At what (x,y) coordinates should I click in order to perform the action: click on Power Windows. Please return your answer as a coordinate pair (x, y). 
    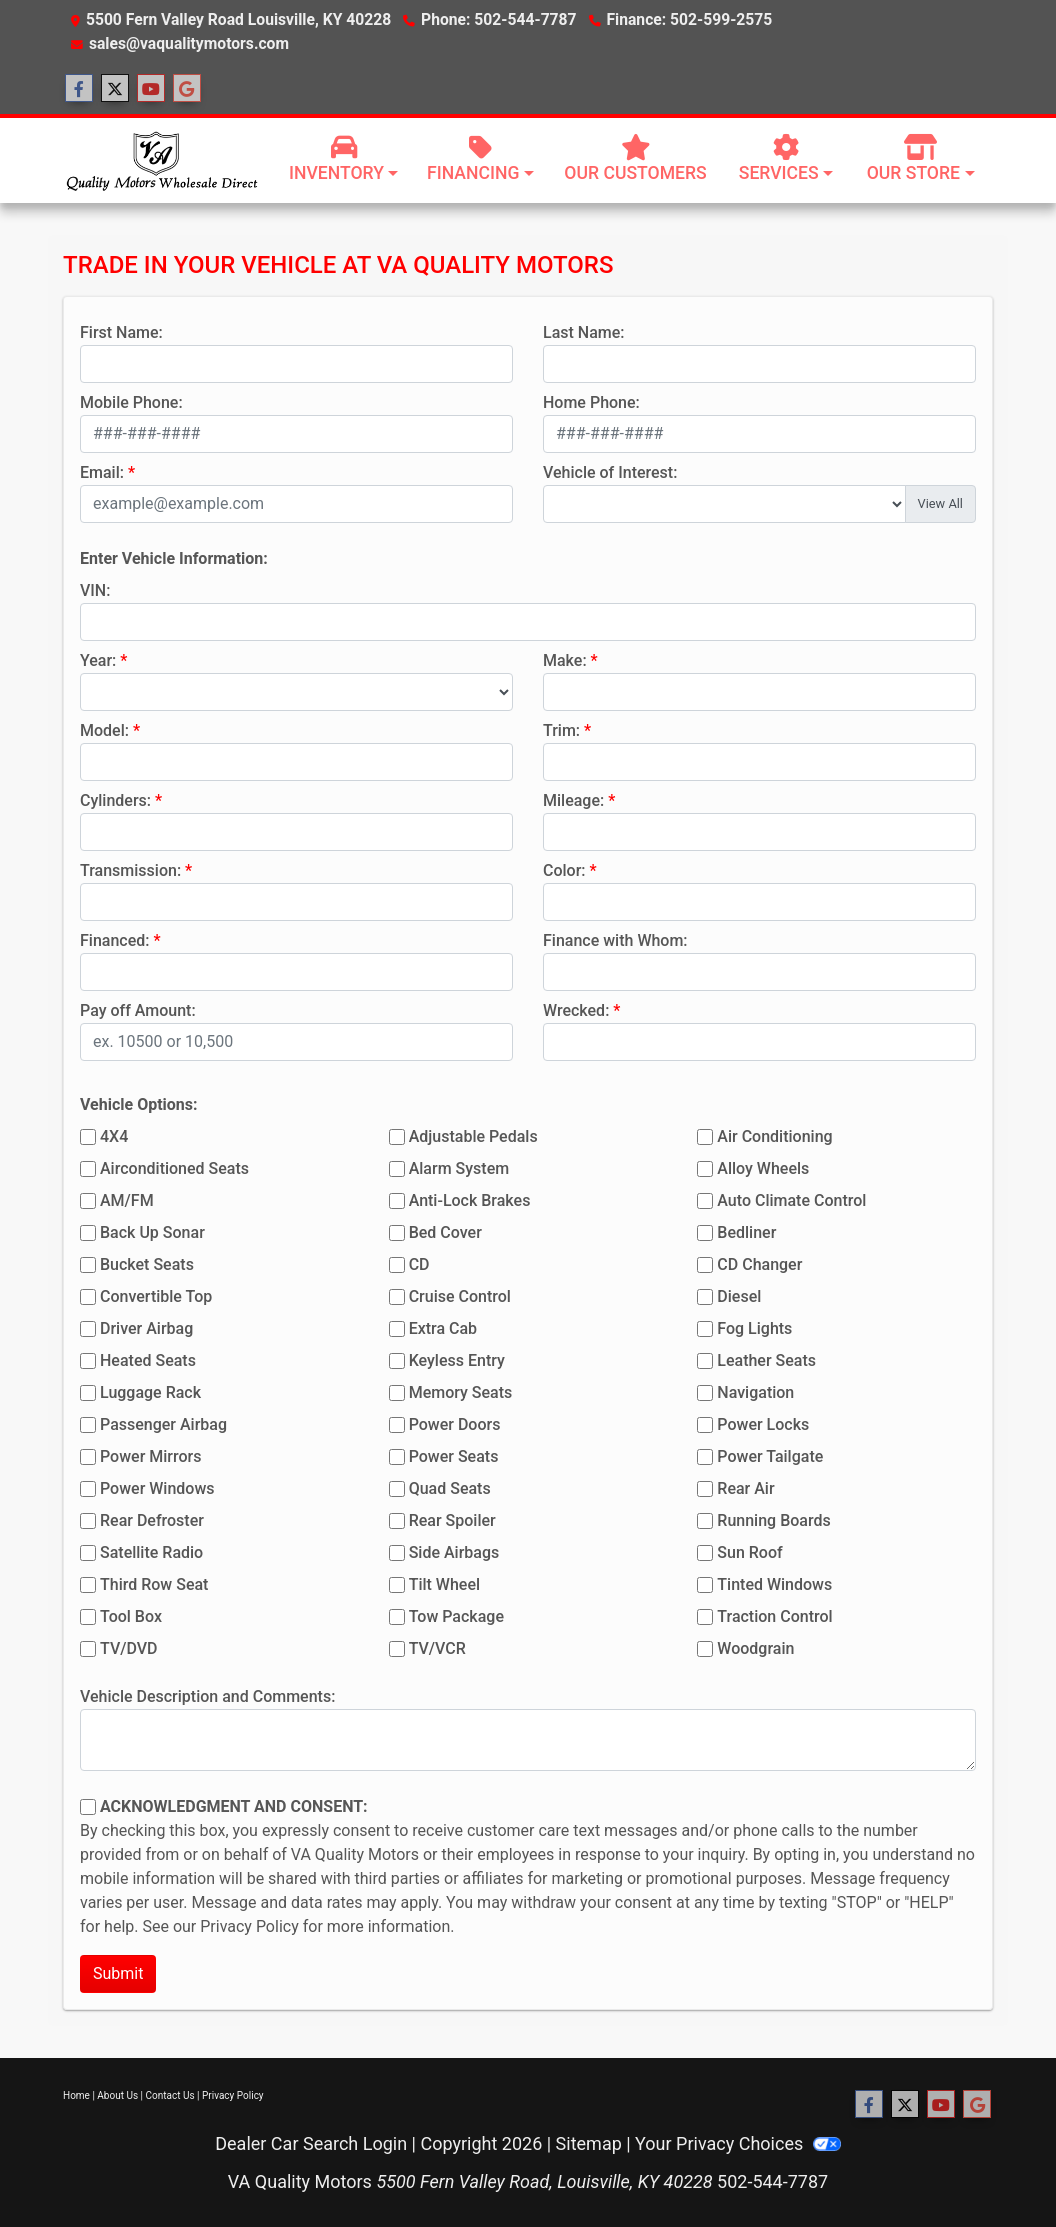
    Looking at the image, I should click on (157, 1488).